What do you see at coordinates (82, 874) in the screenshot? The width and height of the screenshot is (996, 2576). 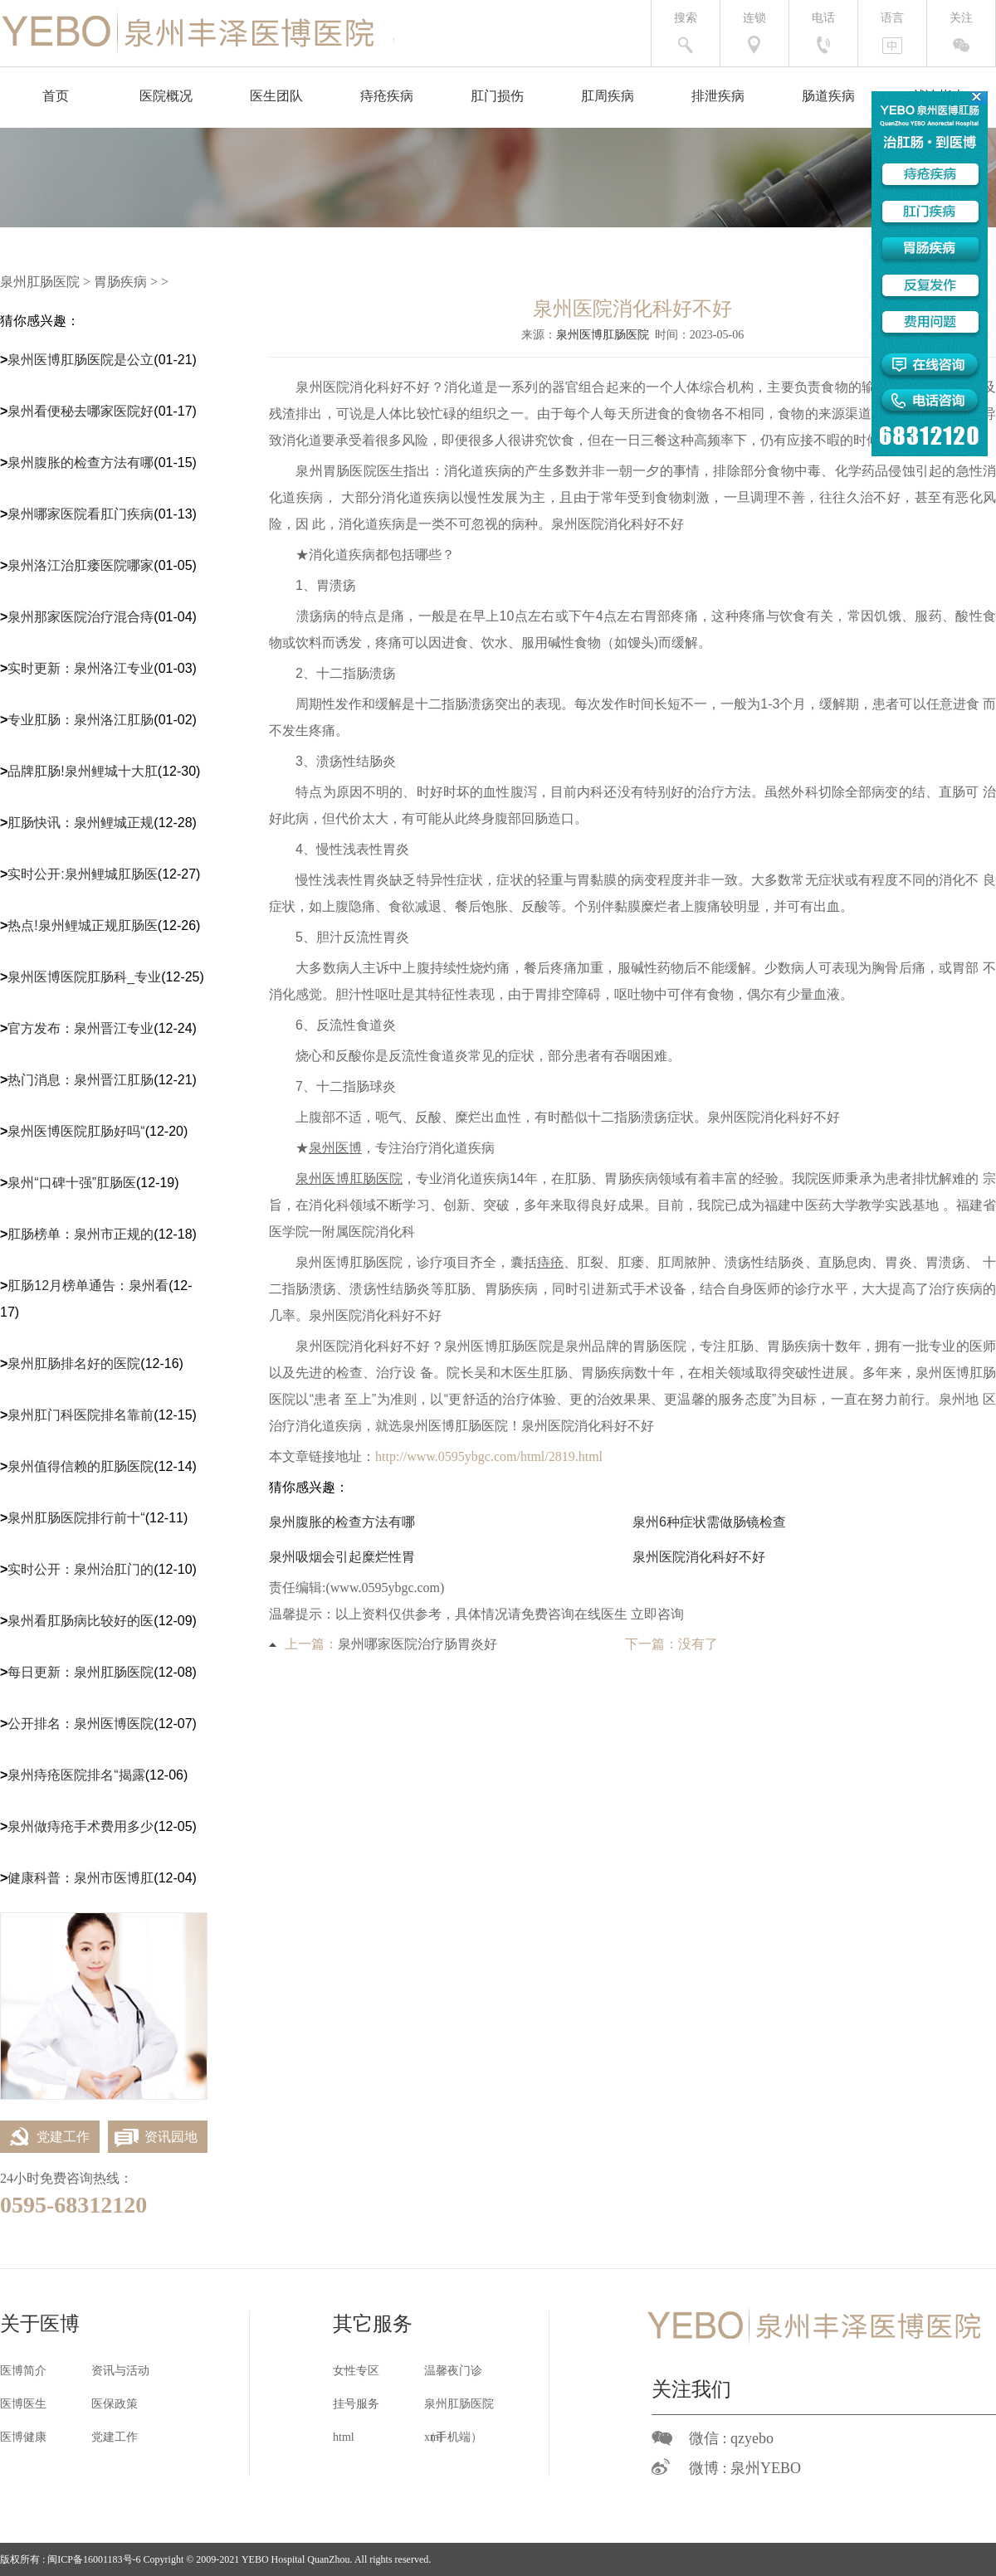 I see `实时公开:泉州鲤城肛肠医` at bounding box center [82, 874].